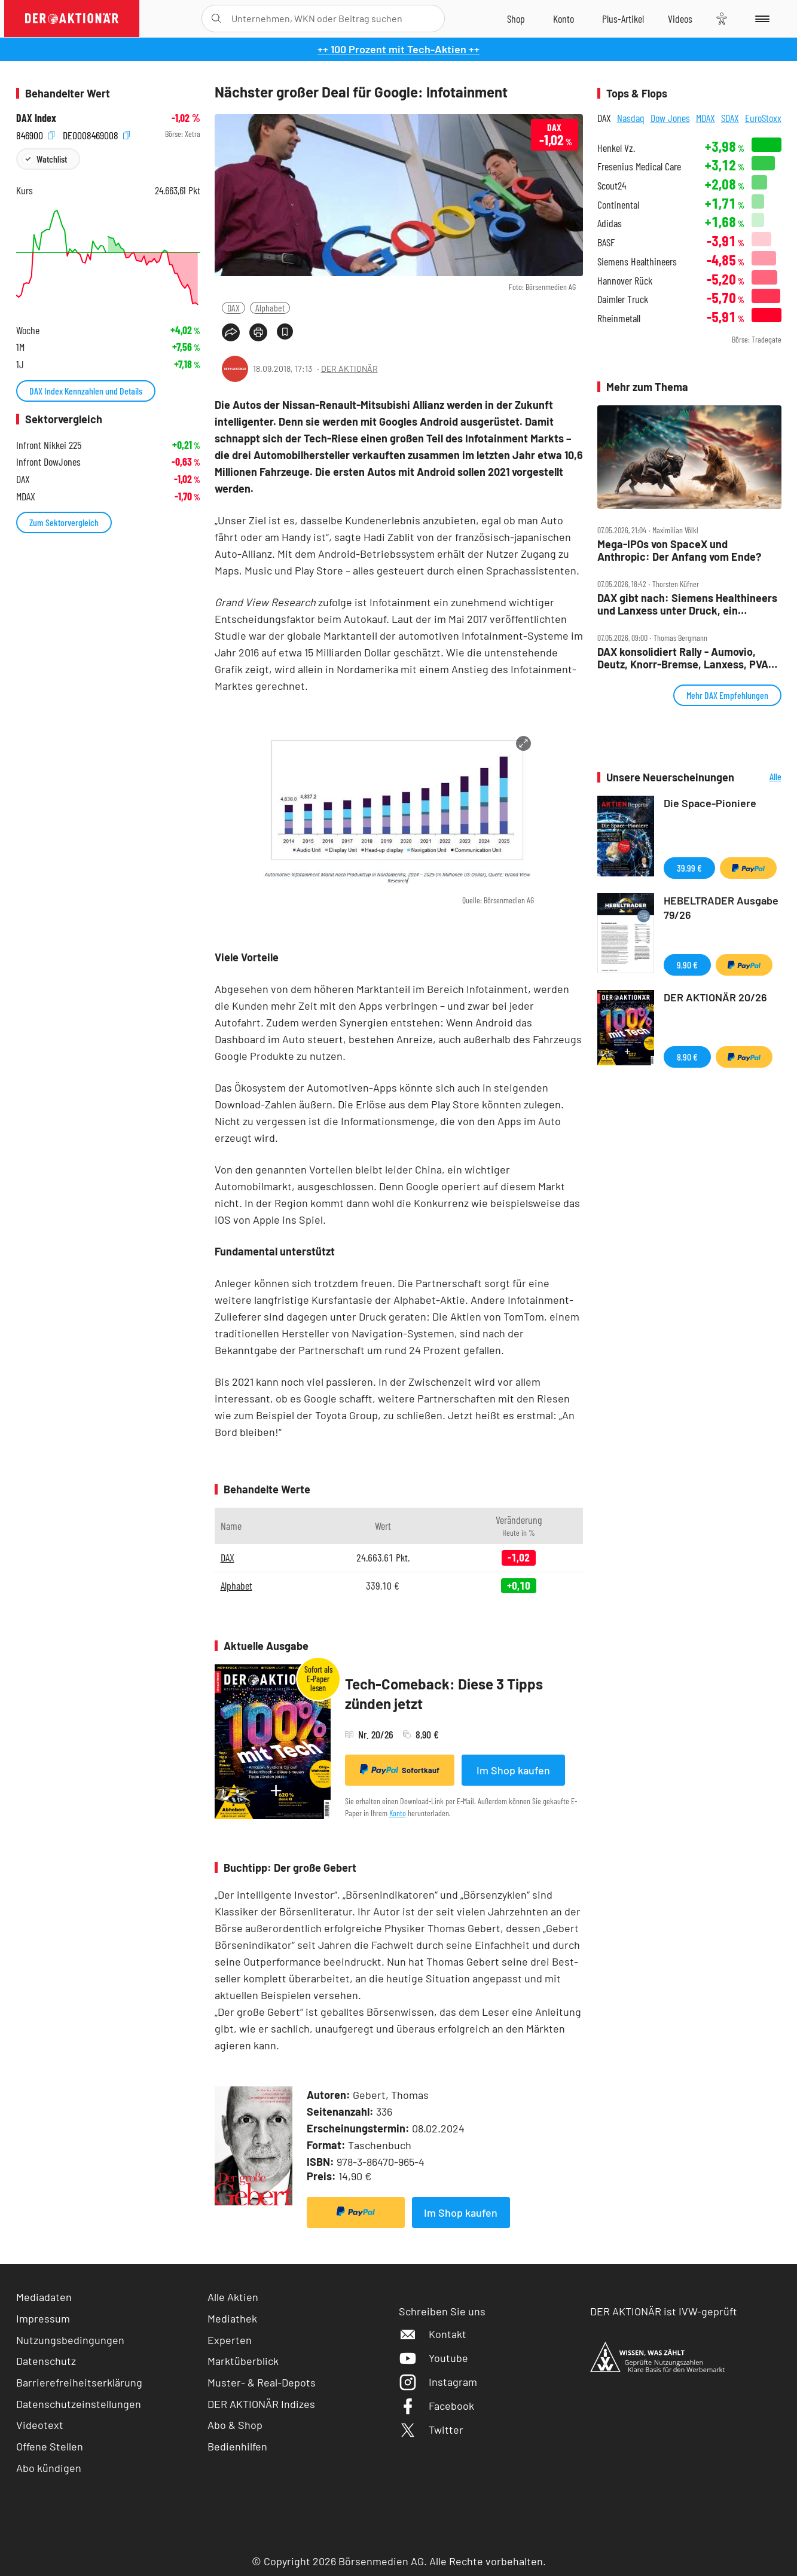 This screenshot has height=2576, width=797. I want to click on [Teilen-Menu öffnen], so click(231, 332).